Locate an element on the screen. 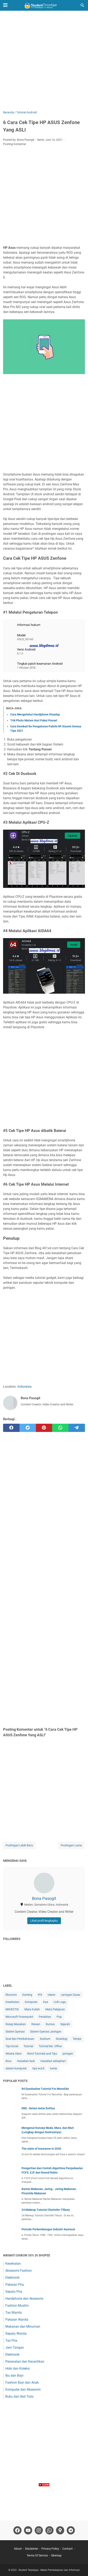  Trik Photo Malam Hari Pakai Ponsel is located at coordinates (33, 720).